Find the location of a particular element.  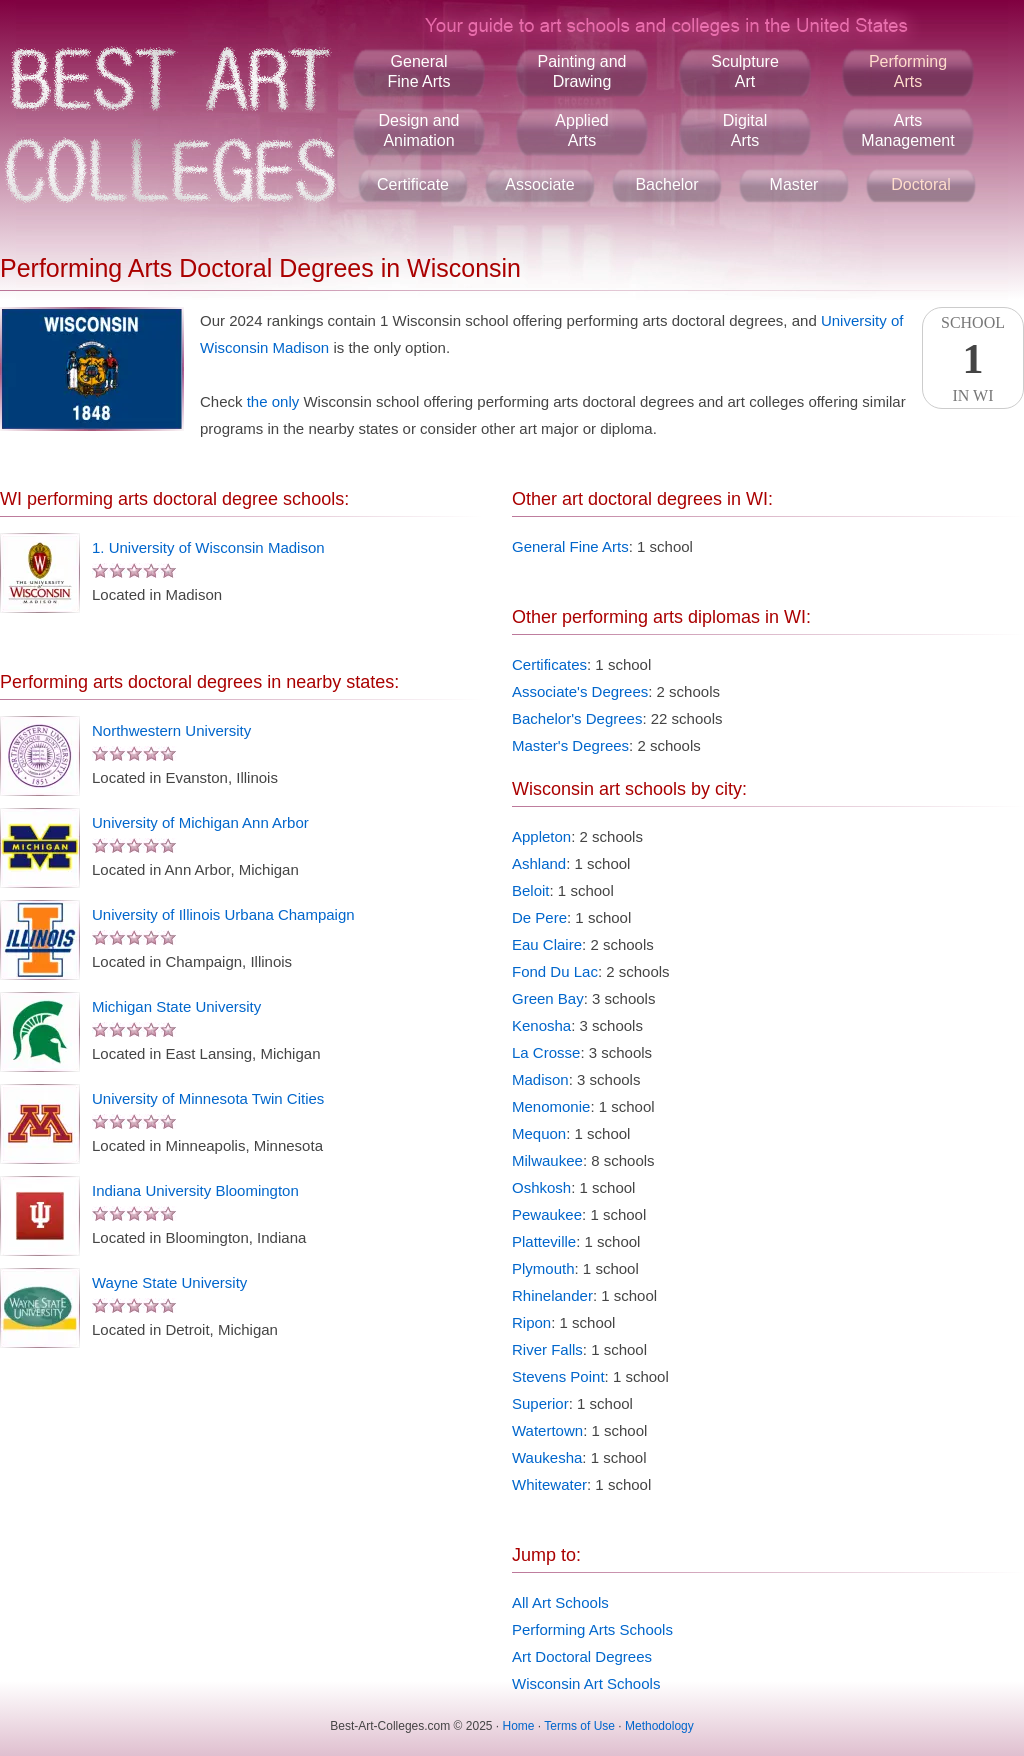

Rhinelander is located at coordinates (552, 1295).